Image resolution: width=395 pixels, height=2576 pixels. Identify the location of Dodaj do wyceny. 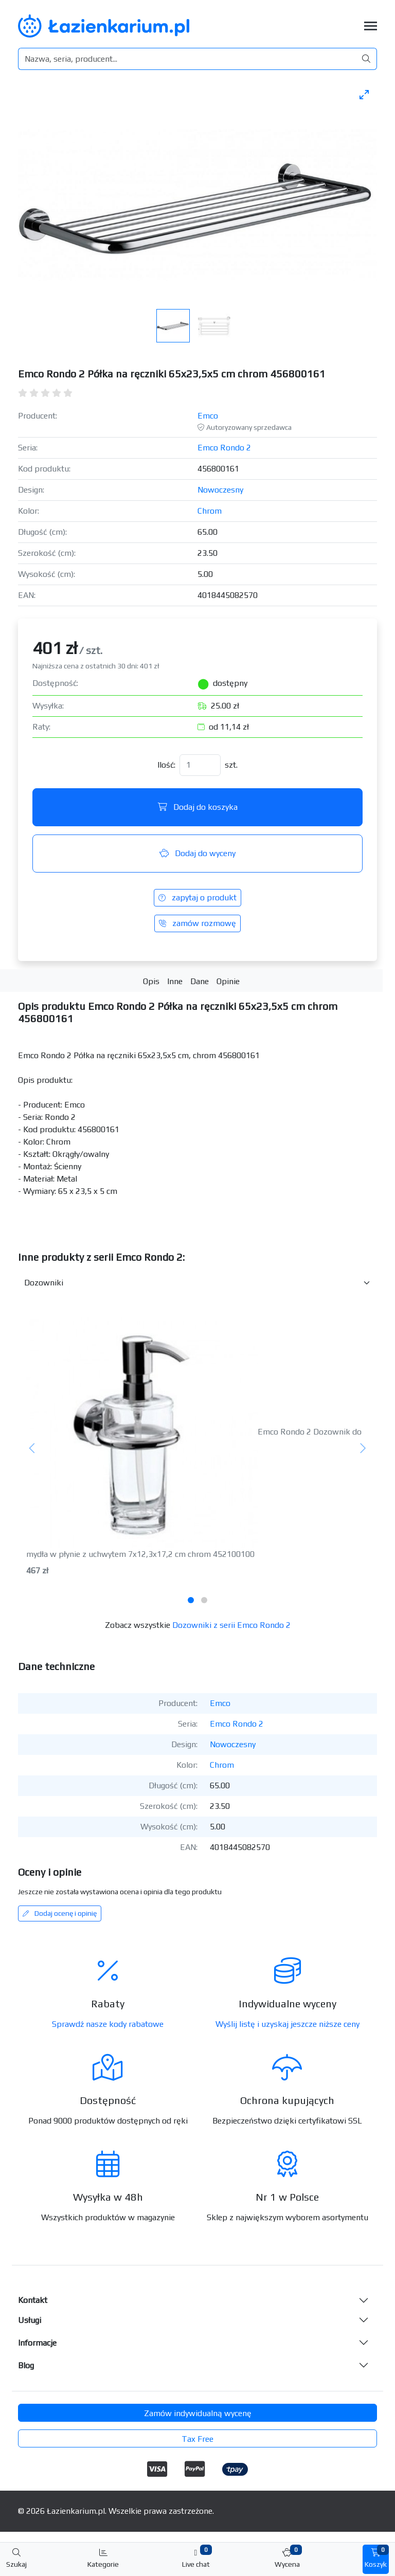
(197, 853).